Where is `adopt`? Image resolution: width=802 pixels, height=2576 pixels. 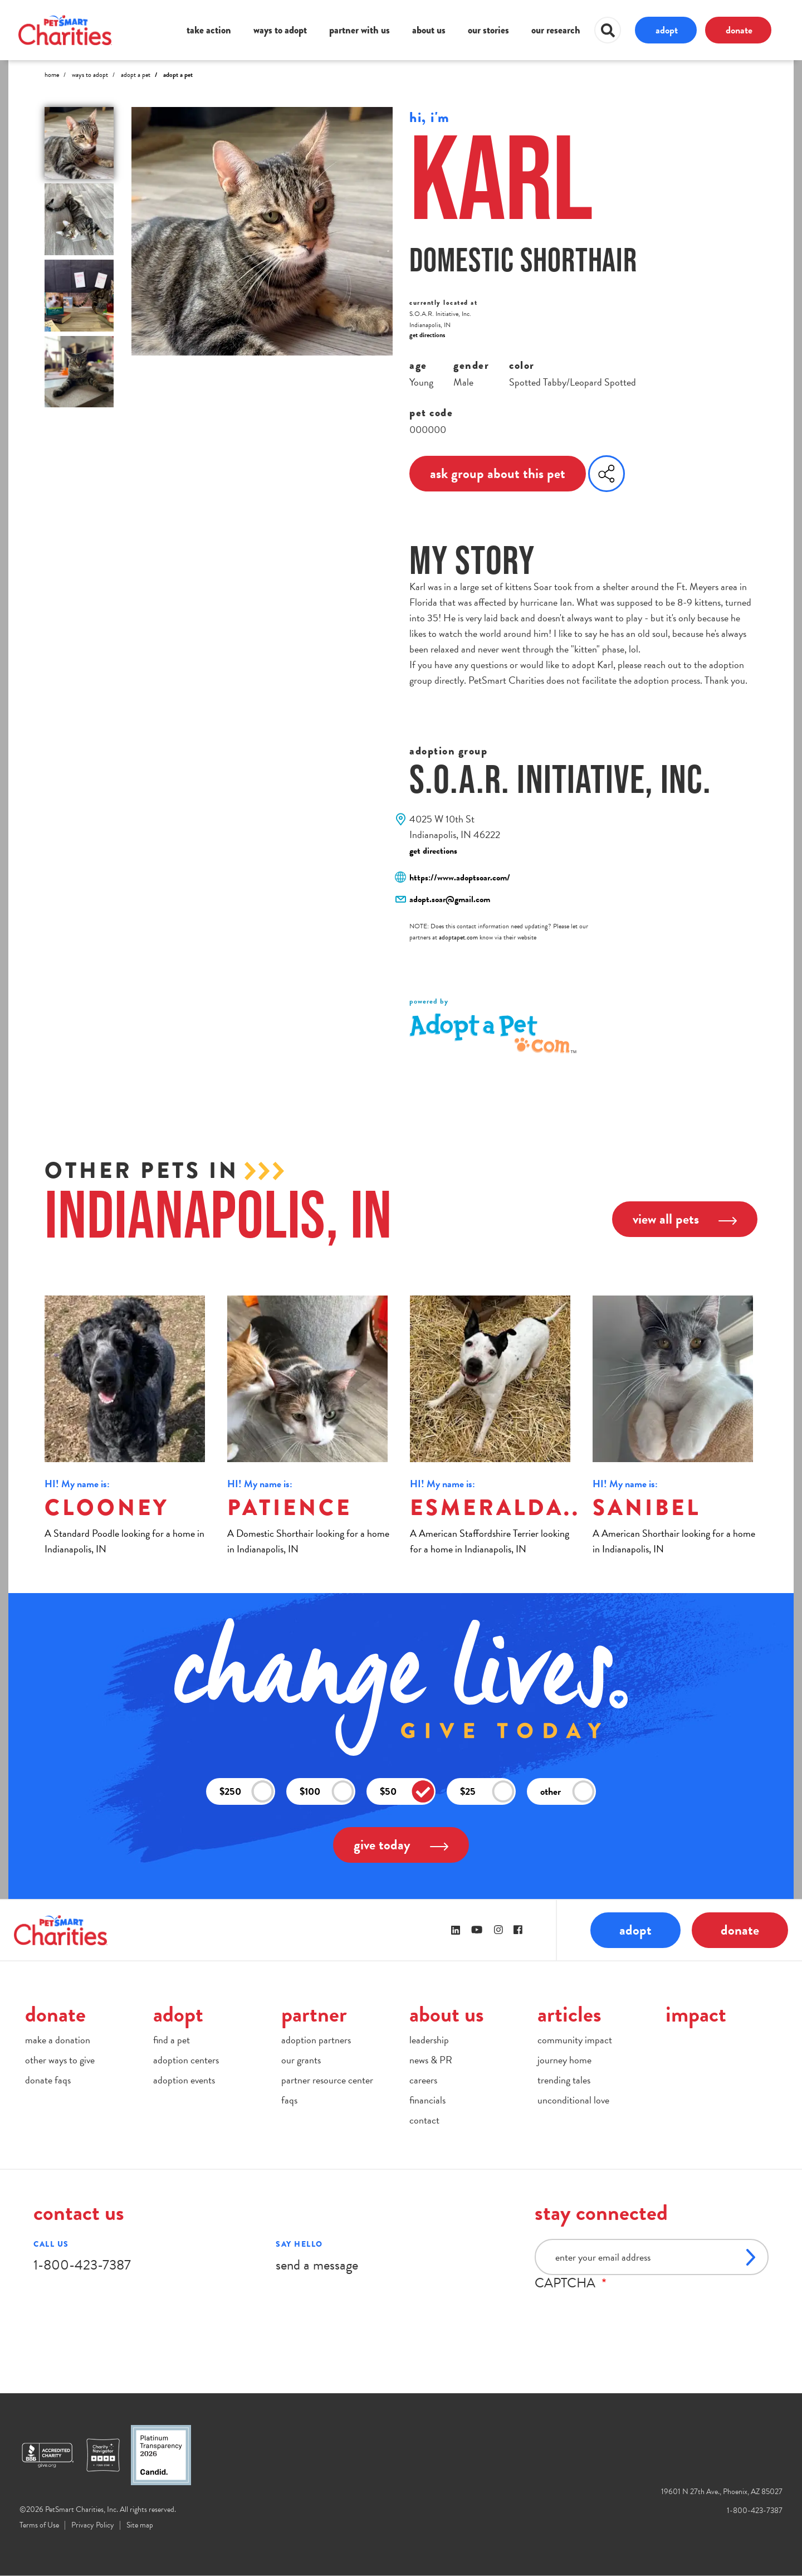 adopt is located at coordinates (667, 29).